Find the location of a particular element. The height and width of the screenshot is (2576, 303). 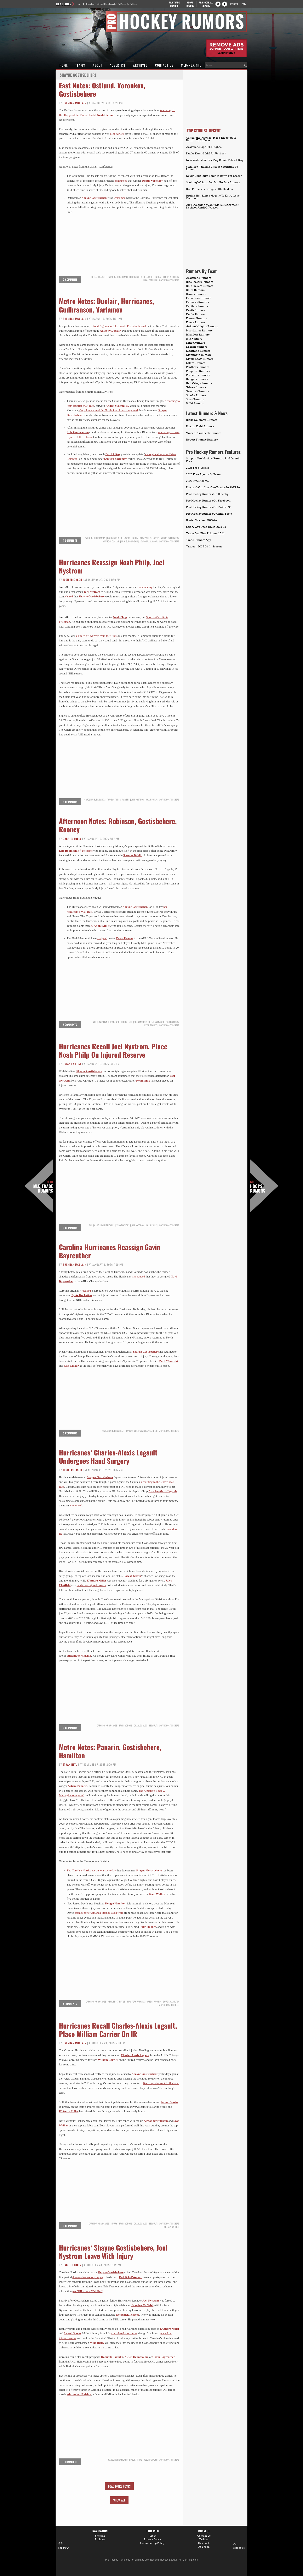

Hoops Rumors is located at coordinates (257, 1186).